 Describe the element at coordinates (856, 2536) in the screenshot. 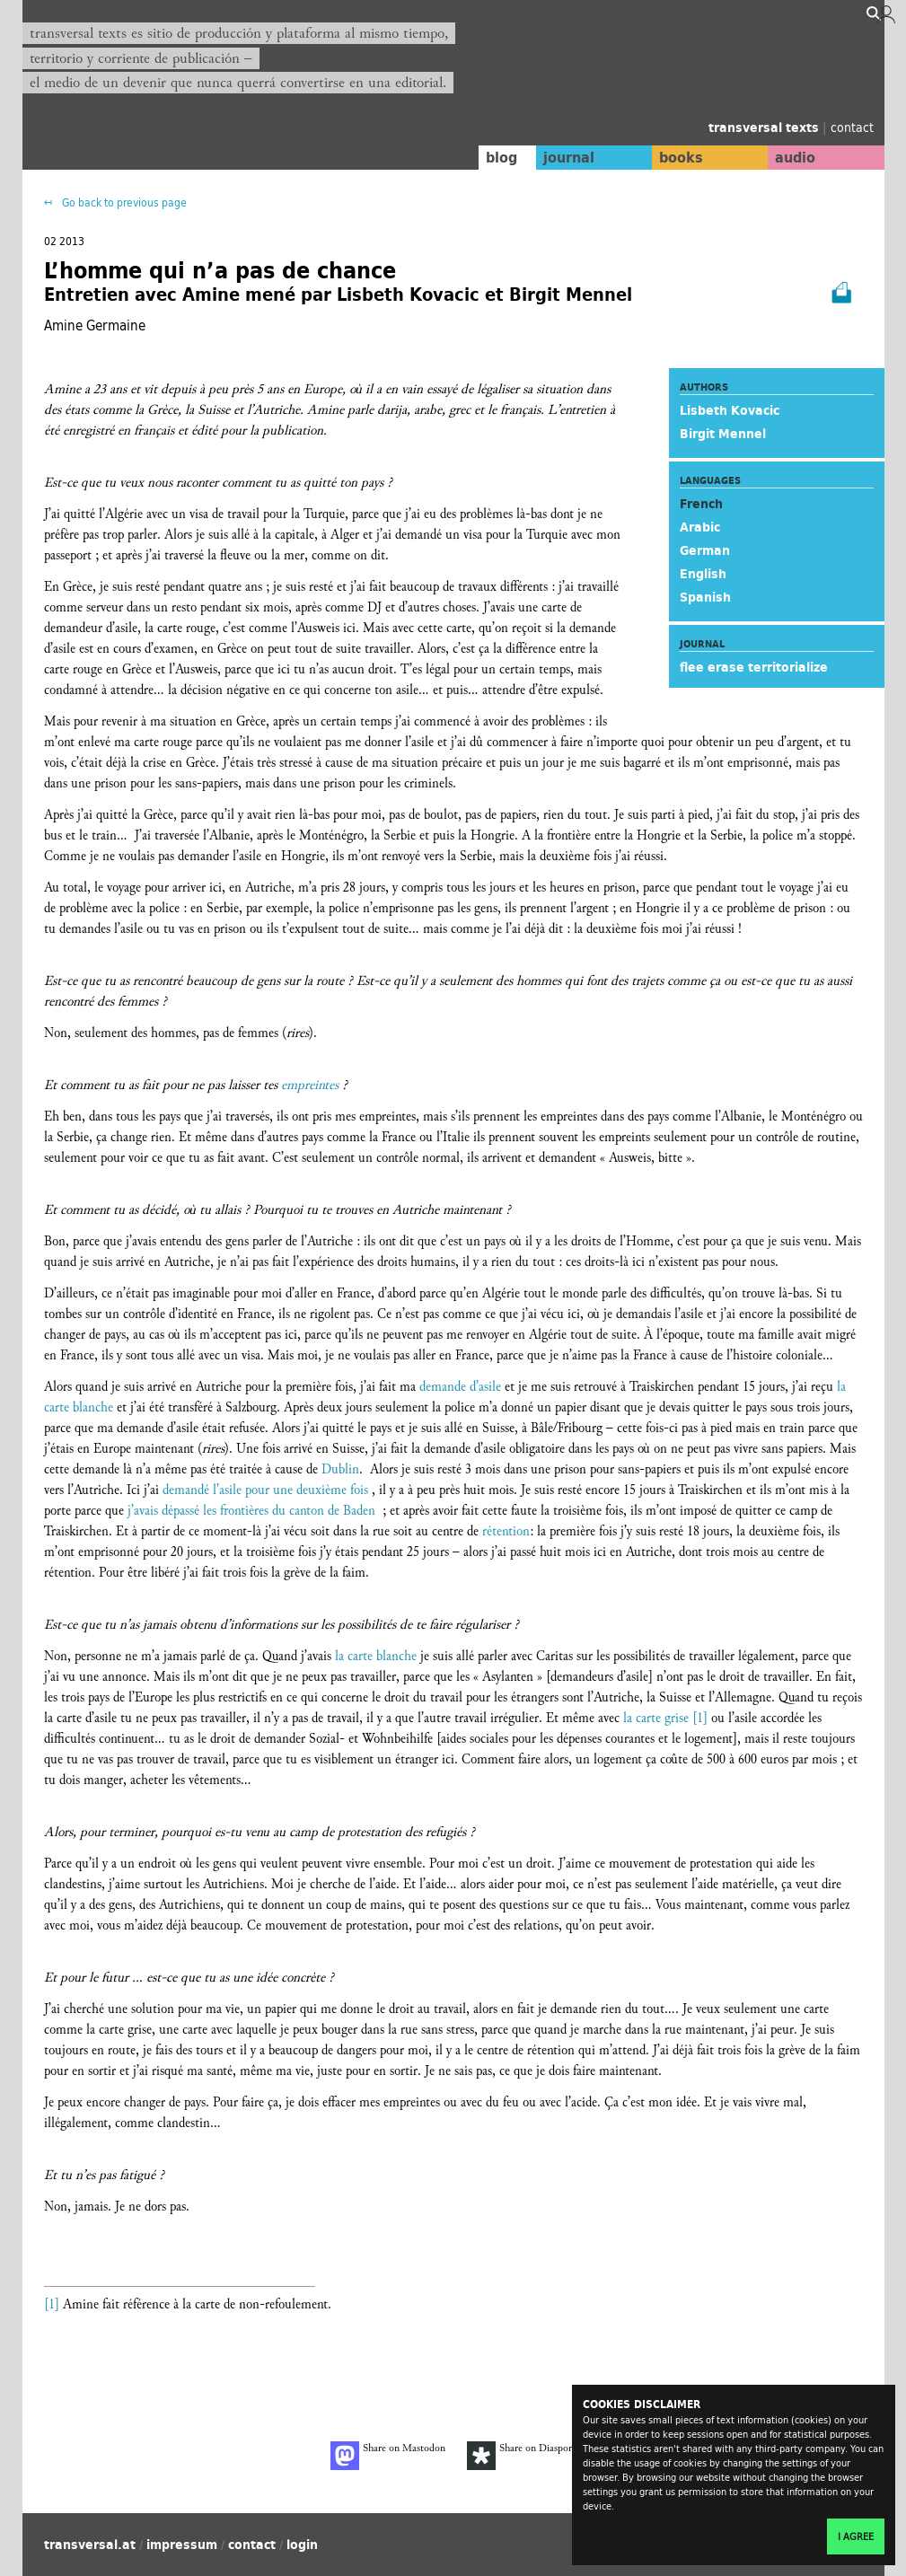

I see `I agree` at that location.